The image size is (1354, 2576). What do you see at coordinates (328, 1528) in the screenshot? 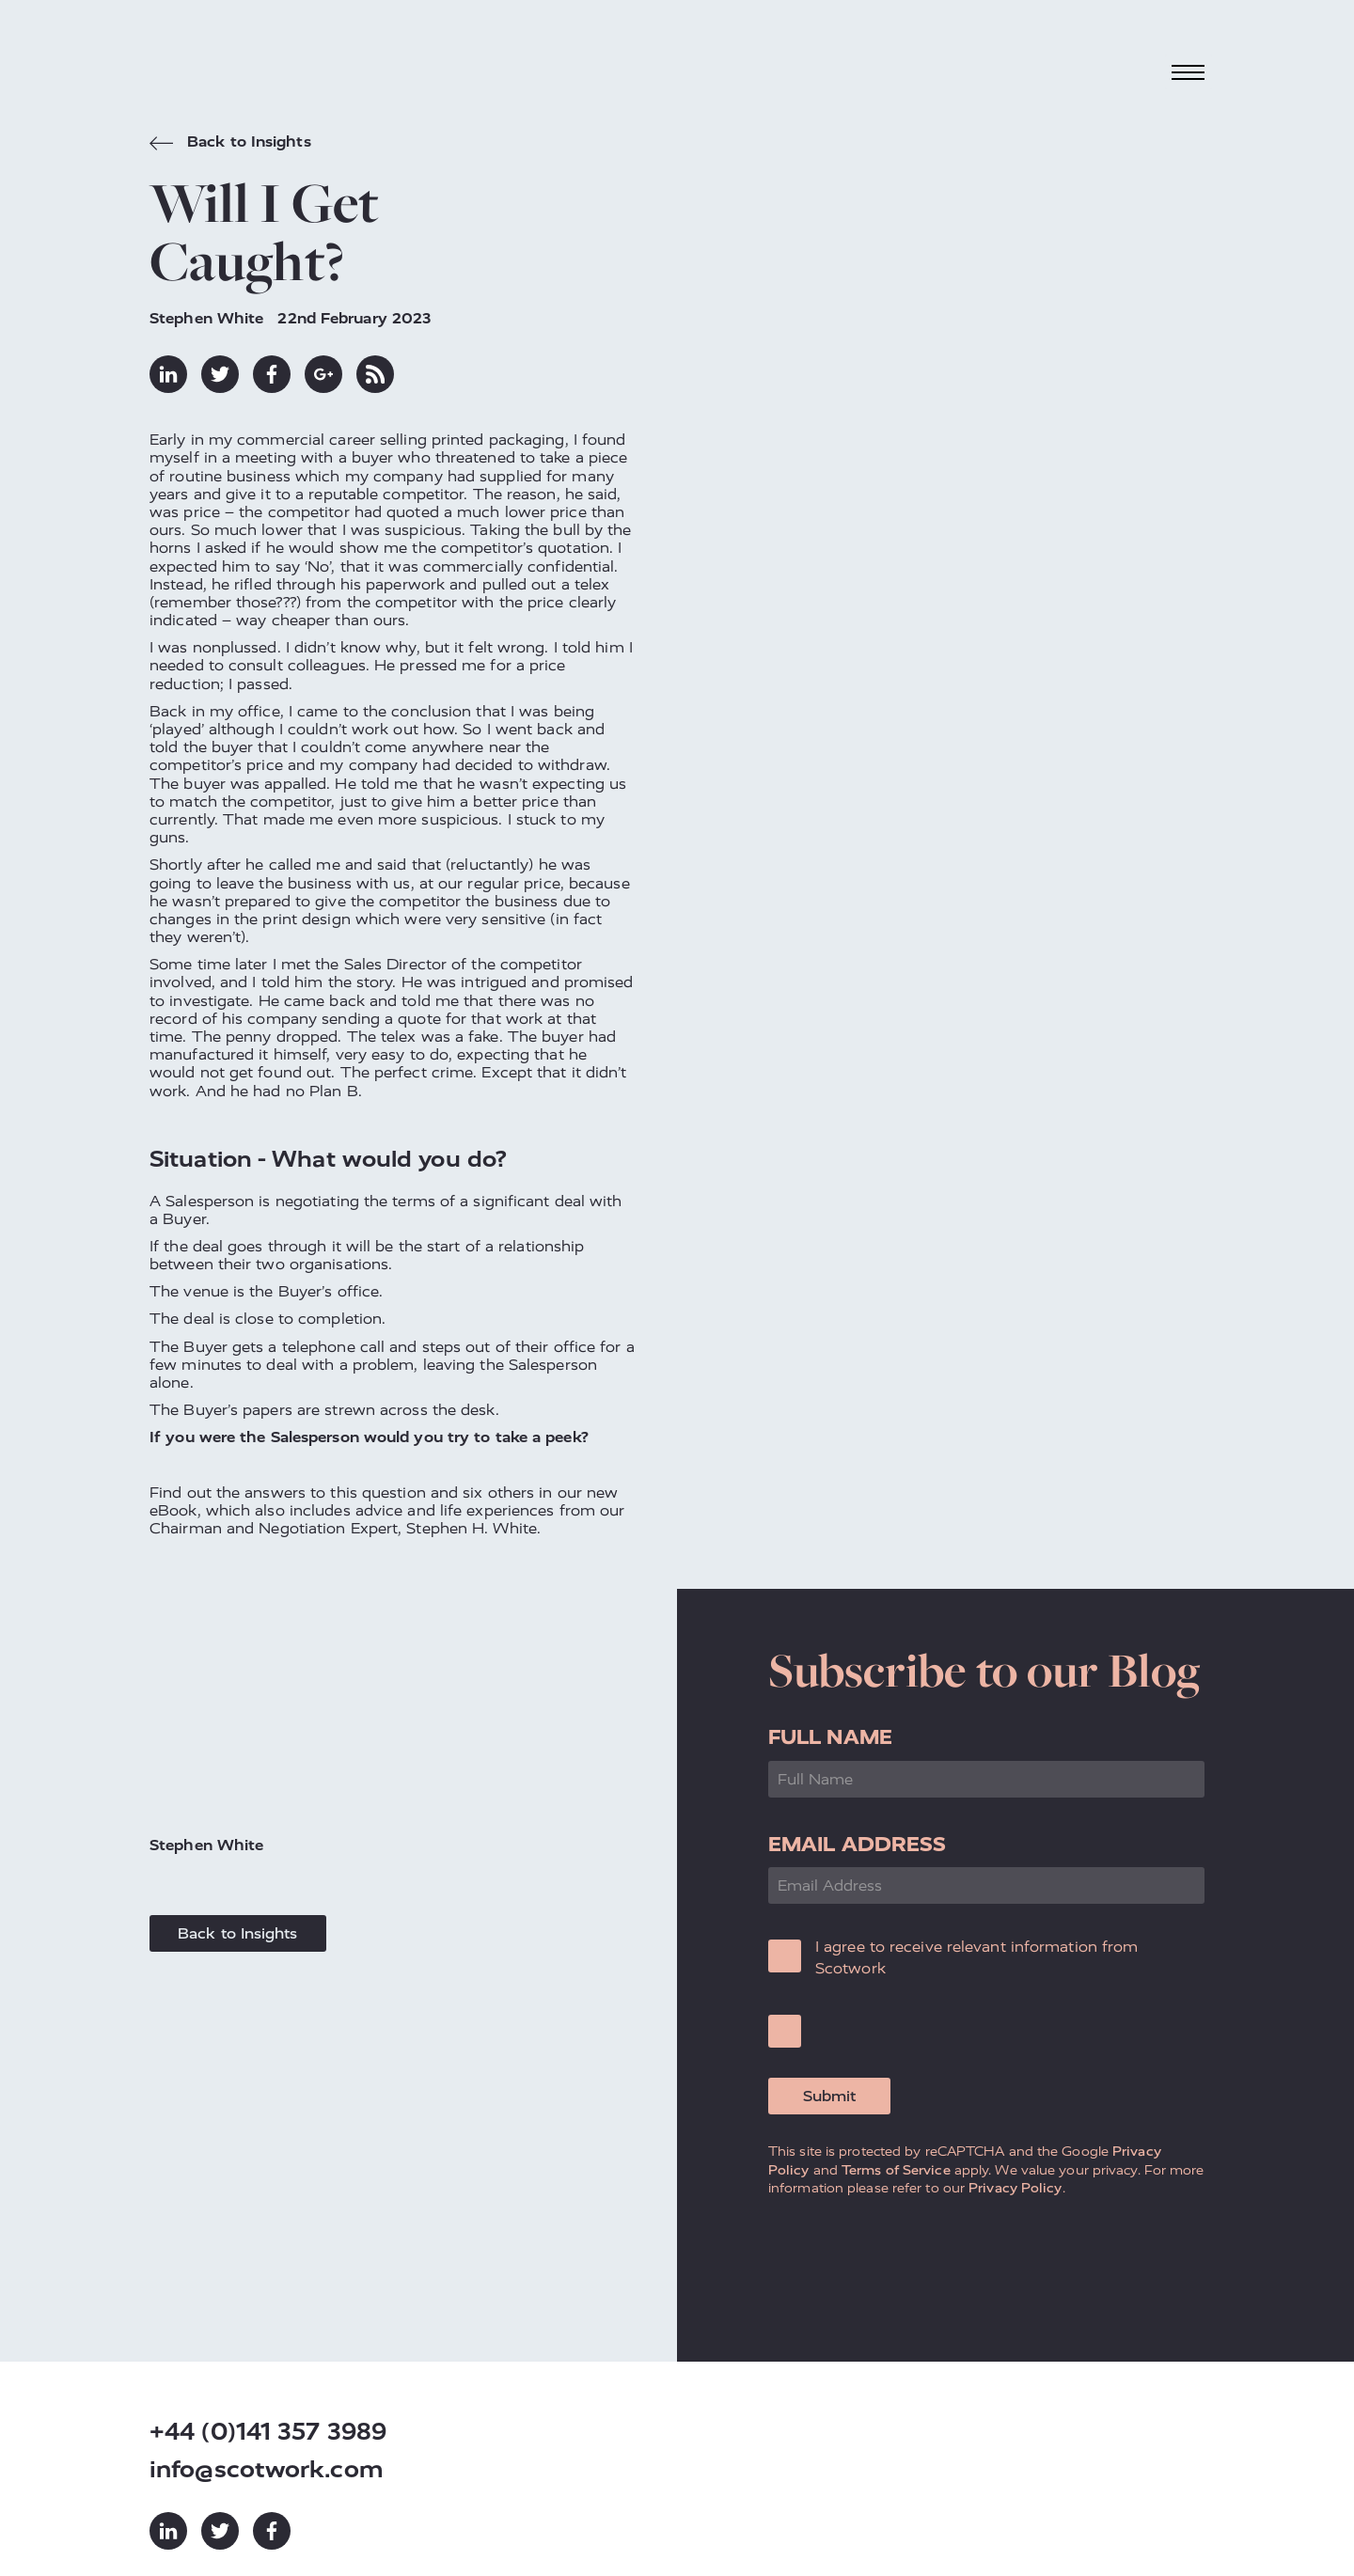
I see `Negotiation Expert` at bounding box center [328, 1528].